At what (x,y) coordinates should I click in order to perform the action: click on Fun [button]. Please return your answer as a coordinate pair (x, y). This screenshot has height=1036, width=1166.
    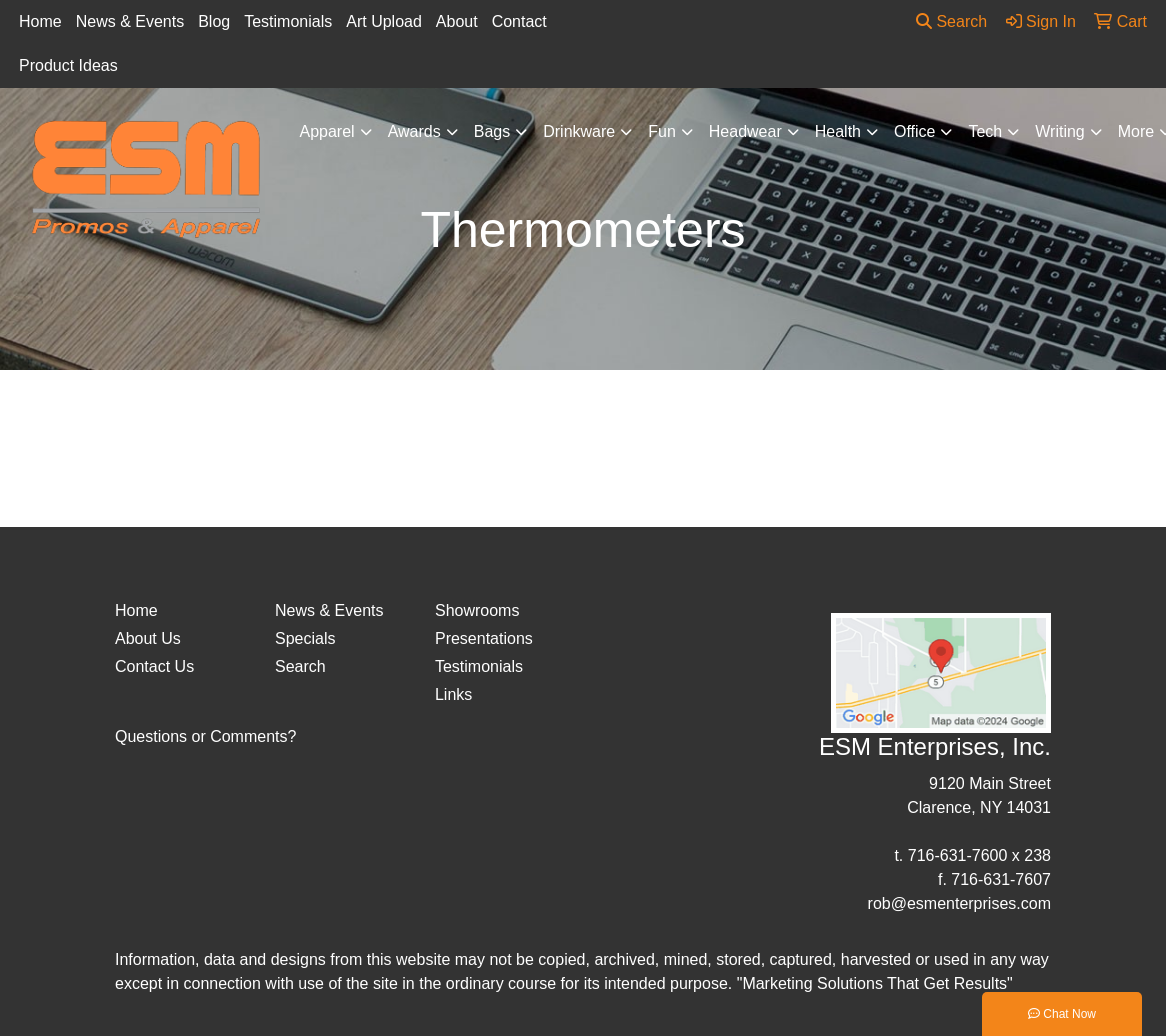
    Looking at the image, I should click on (662, 131).